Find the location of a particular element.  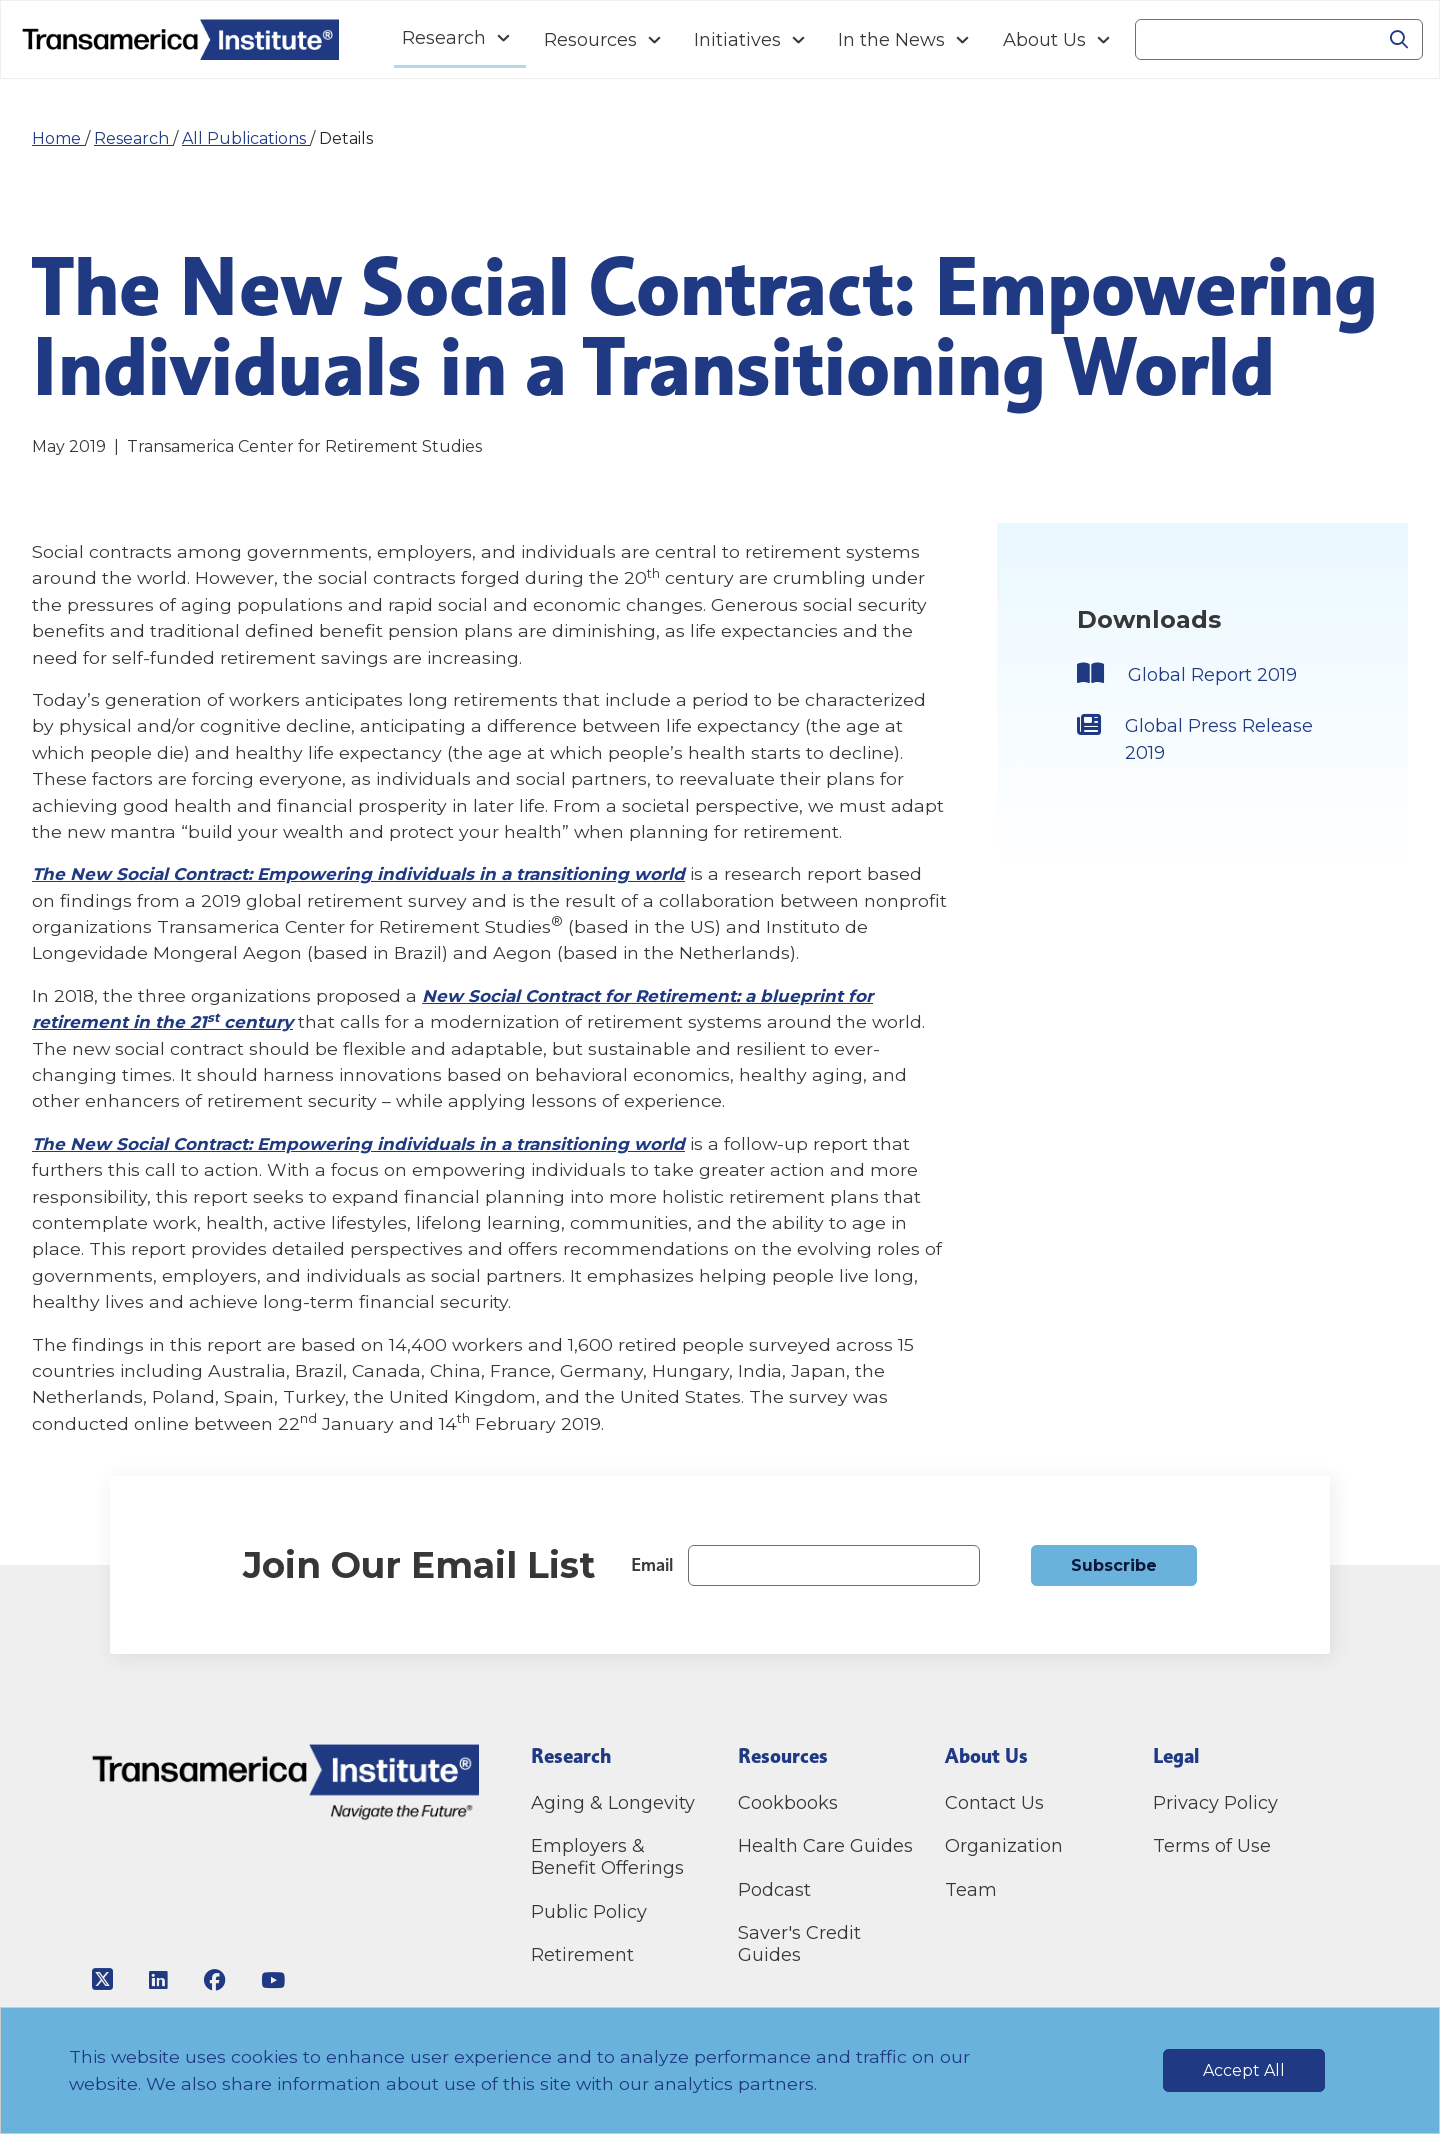

Accept All is located at coordinates (1244, 2070).